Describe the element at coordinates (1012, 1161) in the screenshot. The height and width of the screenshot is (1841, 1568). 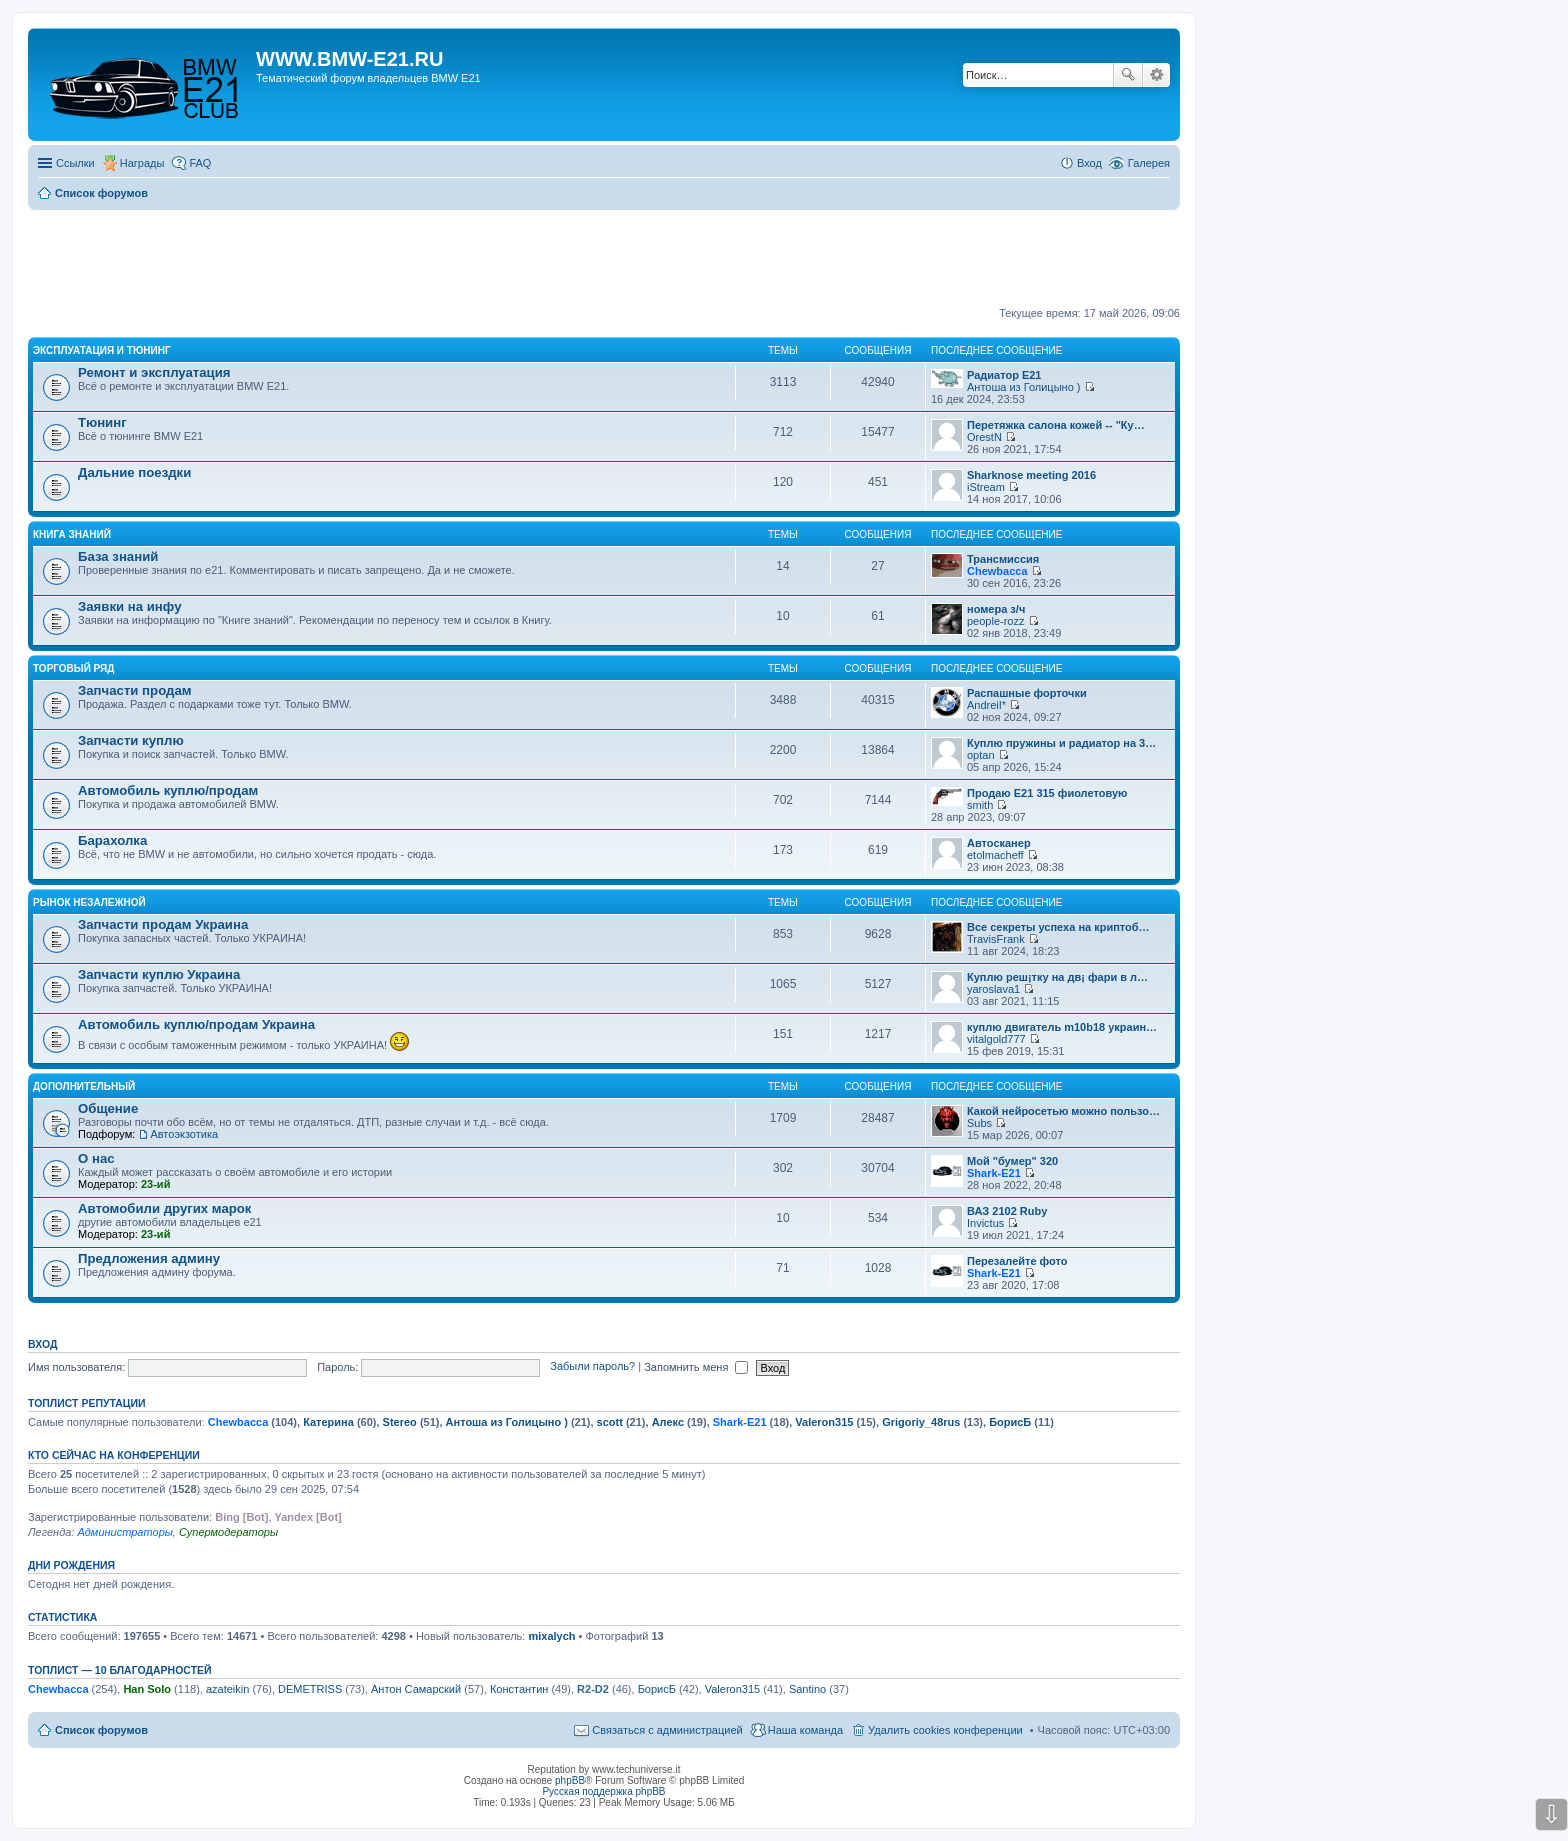
I see `Мой "бумер" 320` at that location.